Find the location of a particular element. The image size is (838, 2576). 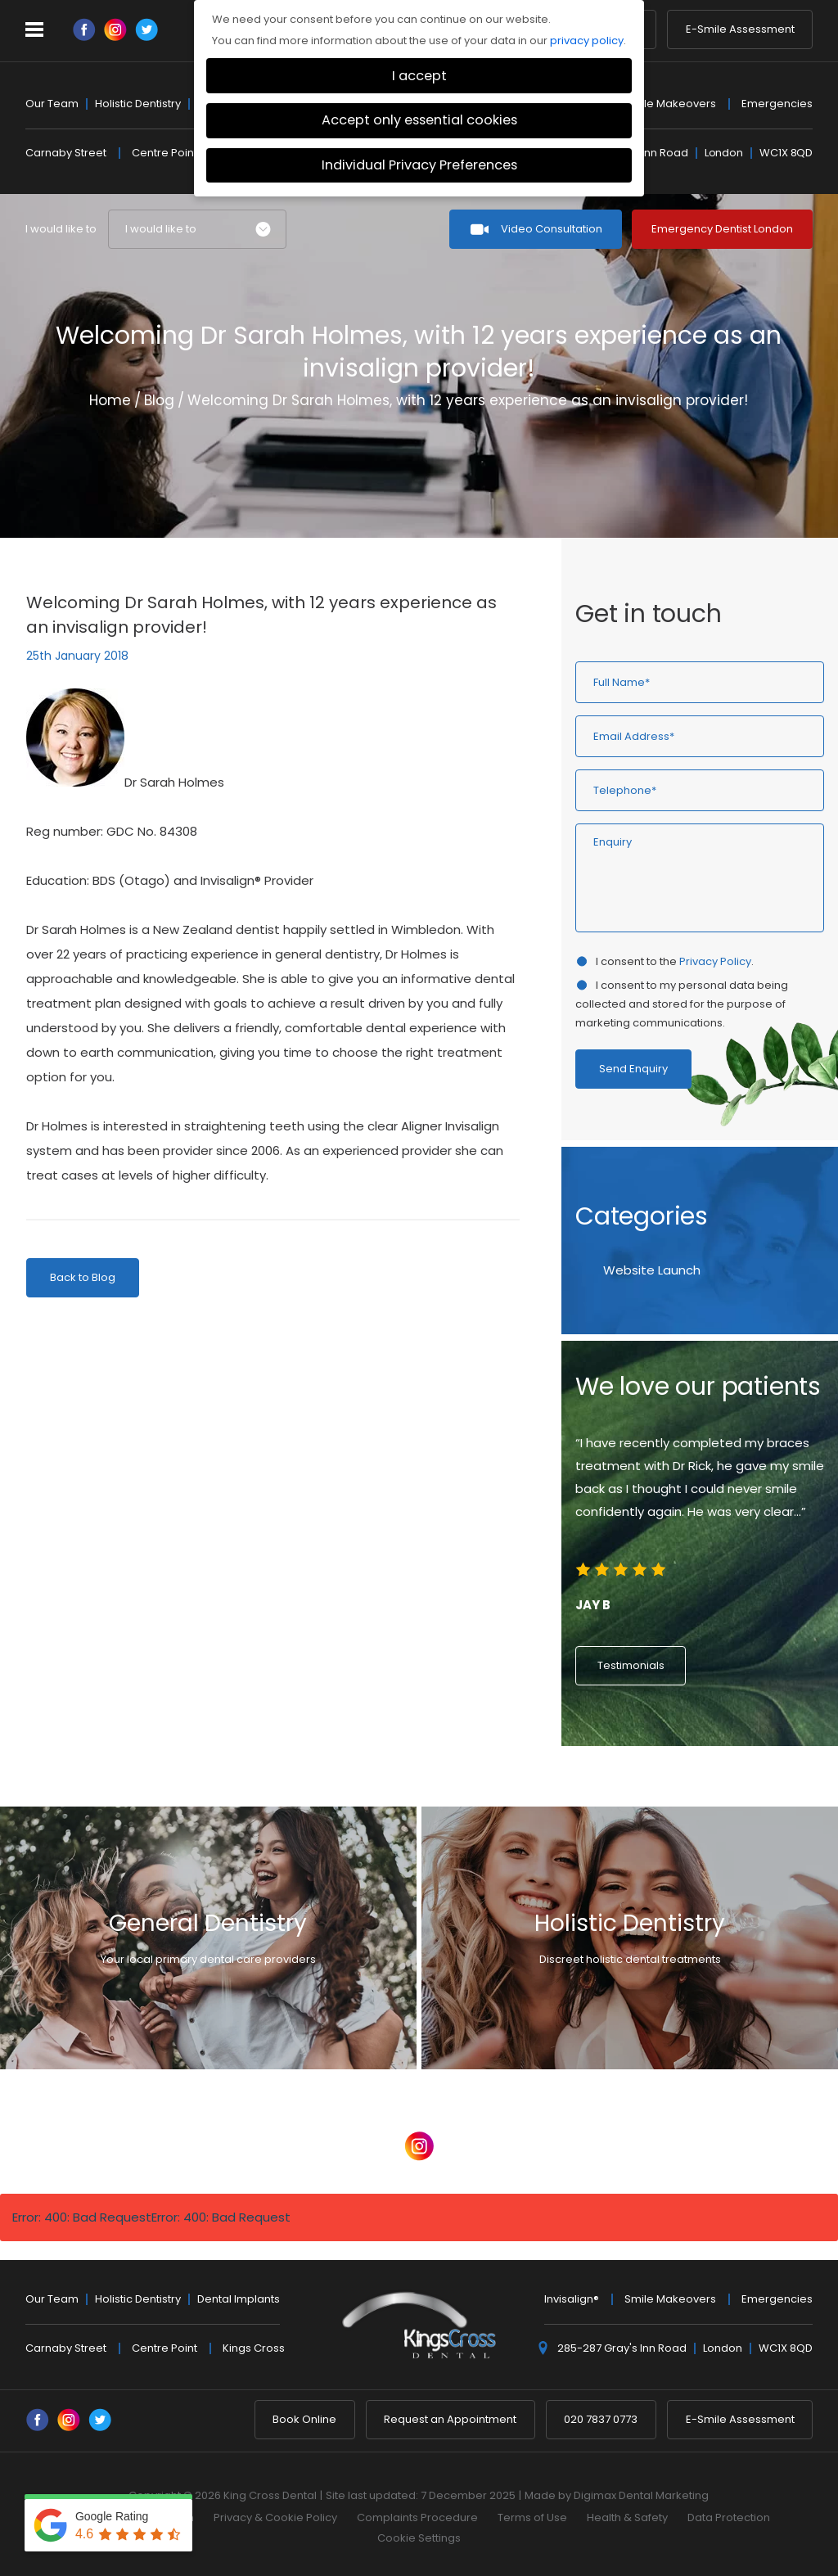

Individual Privacy Preferences [button] is located at coordinates (419, 165).